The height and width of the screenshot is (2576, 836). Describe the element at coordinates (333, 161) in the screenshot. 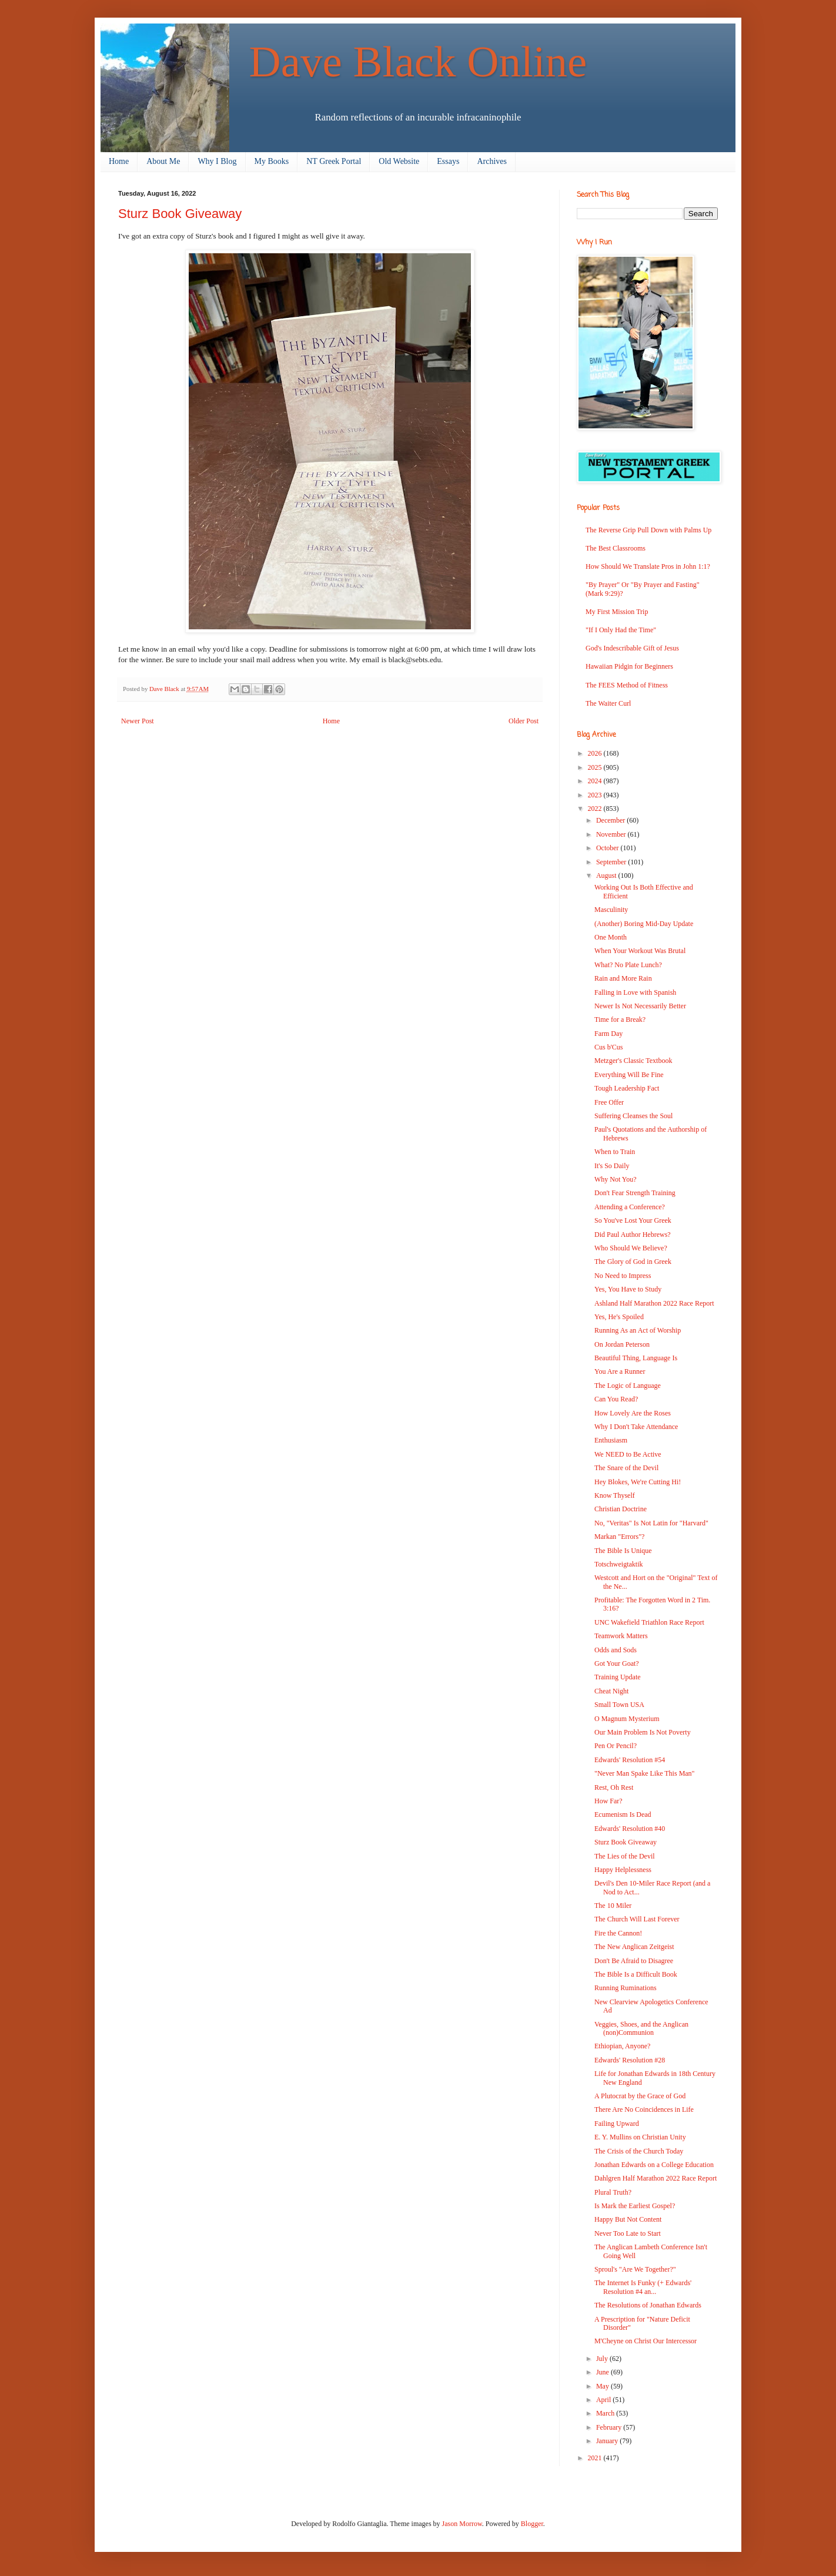

I see `NT Greek Portal` at that location.